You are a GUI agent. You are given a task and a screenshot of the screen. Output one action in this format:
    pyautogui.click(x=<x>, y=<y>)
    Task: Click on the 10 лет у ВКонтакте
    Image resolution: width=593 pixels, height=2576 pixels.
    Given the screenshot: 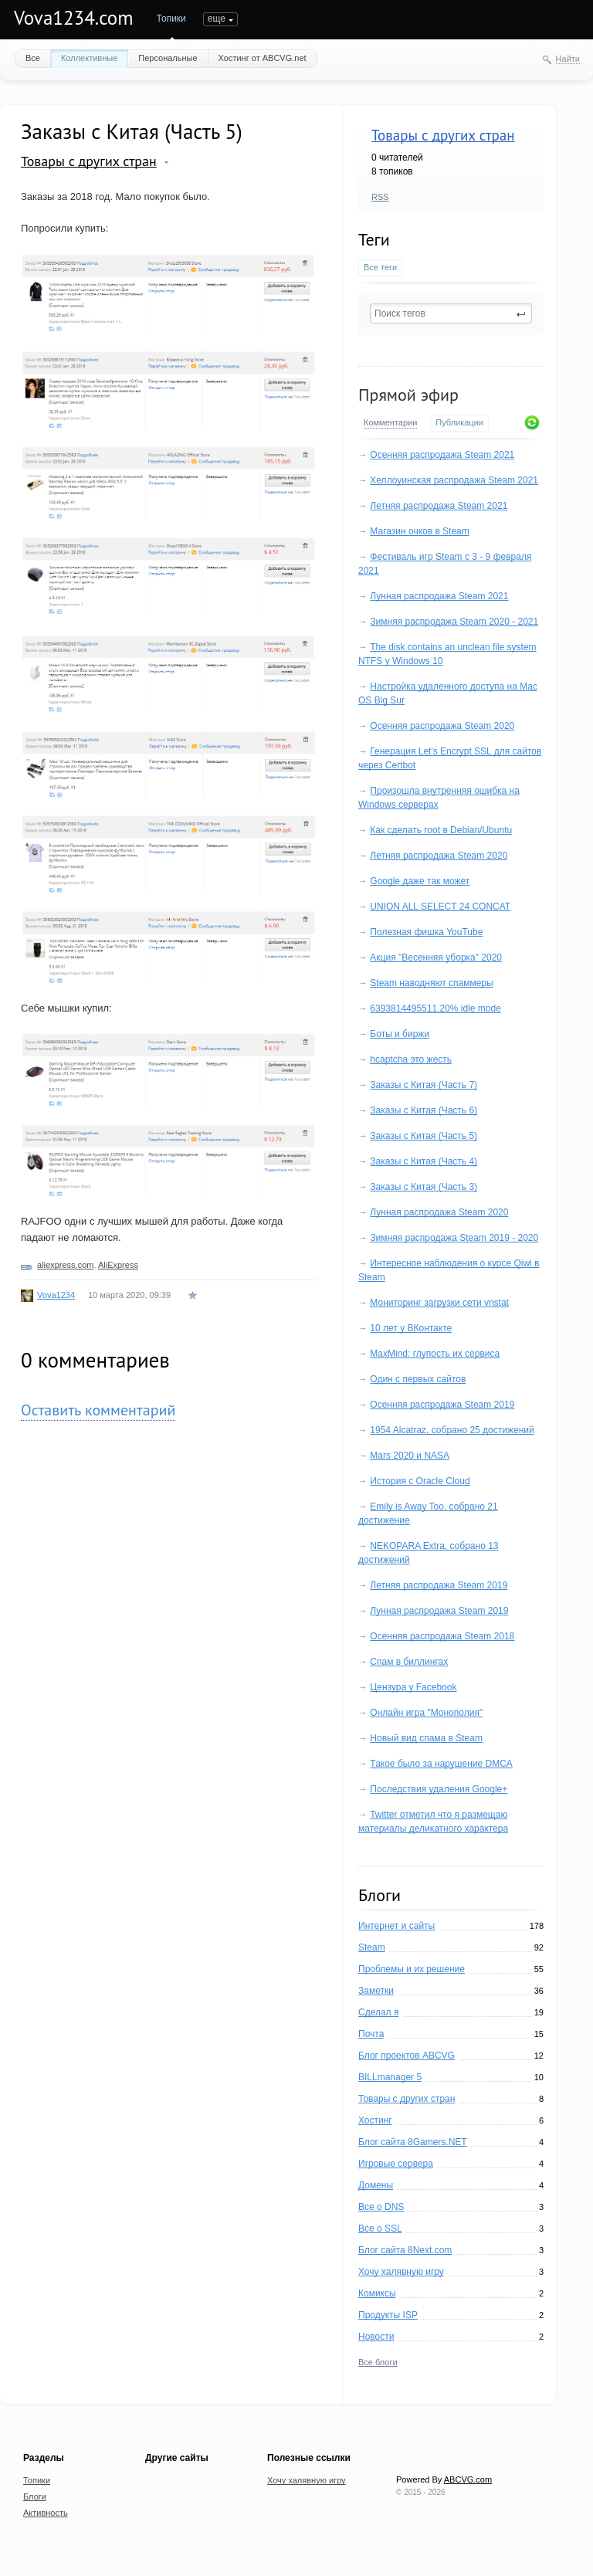 What is the action you would take?
    pyautogui.click(x=411, y=1328)
    